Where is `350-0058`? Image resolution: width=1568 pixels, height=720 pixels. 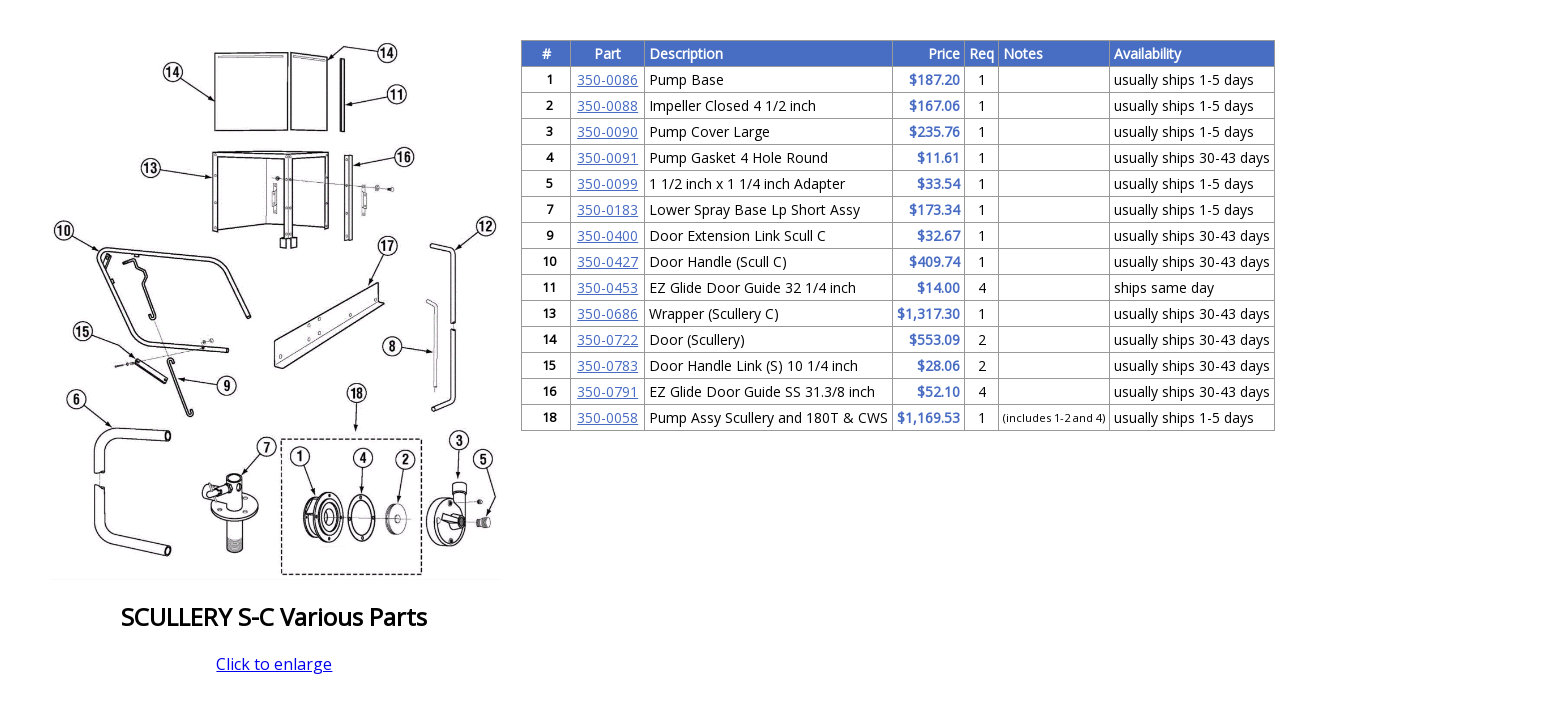
350-0058 is located at coordinates (607, 417).